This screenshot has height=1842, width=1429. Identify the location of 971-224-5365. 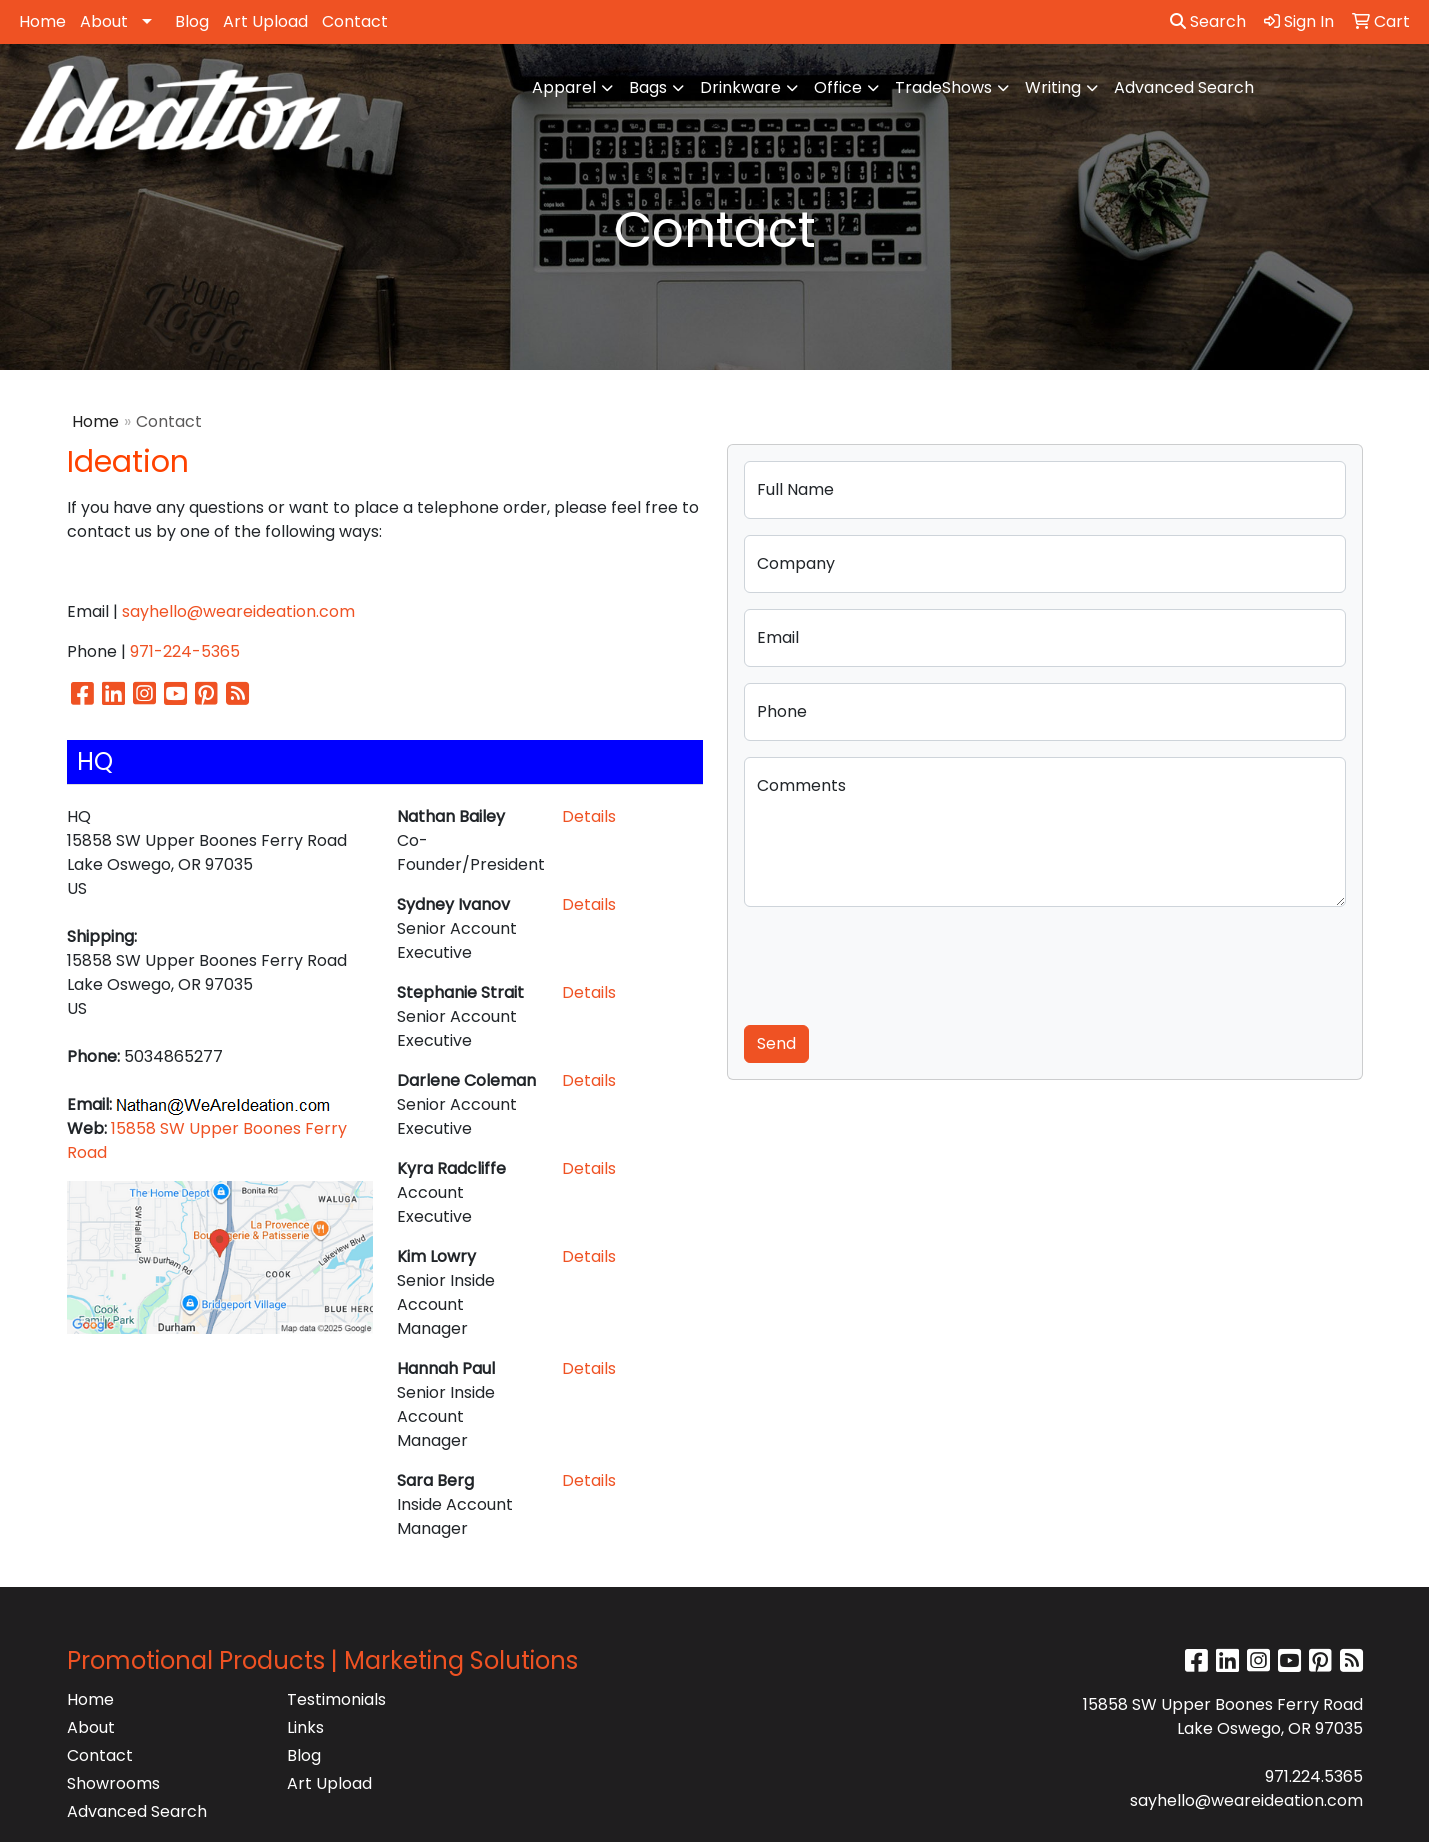
(185, 651).